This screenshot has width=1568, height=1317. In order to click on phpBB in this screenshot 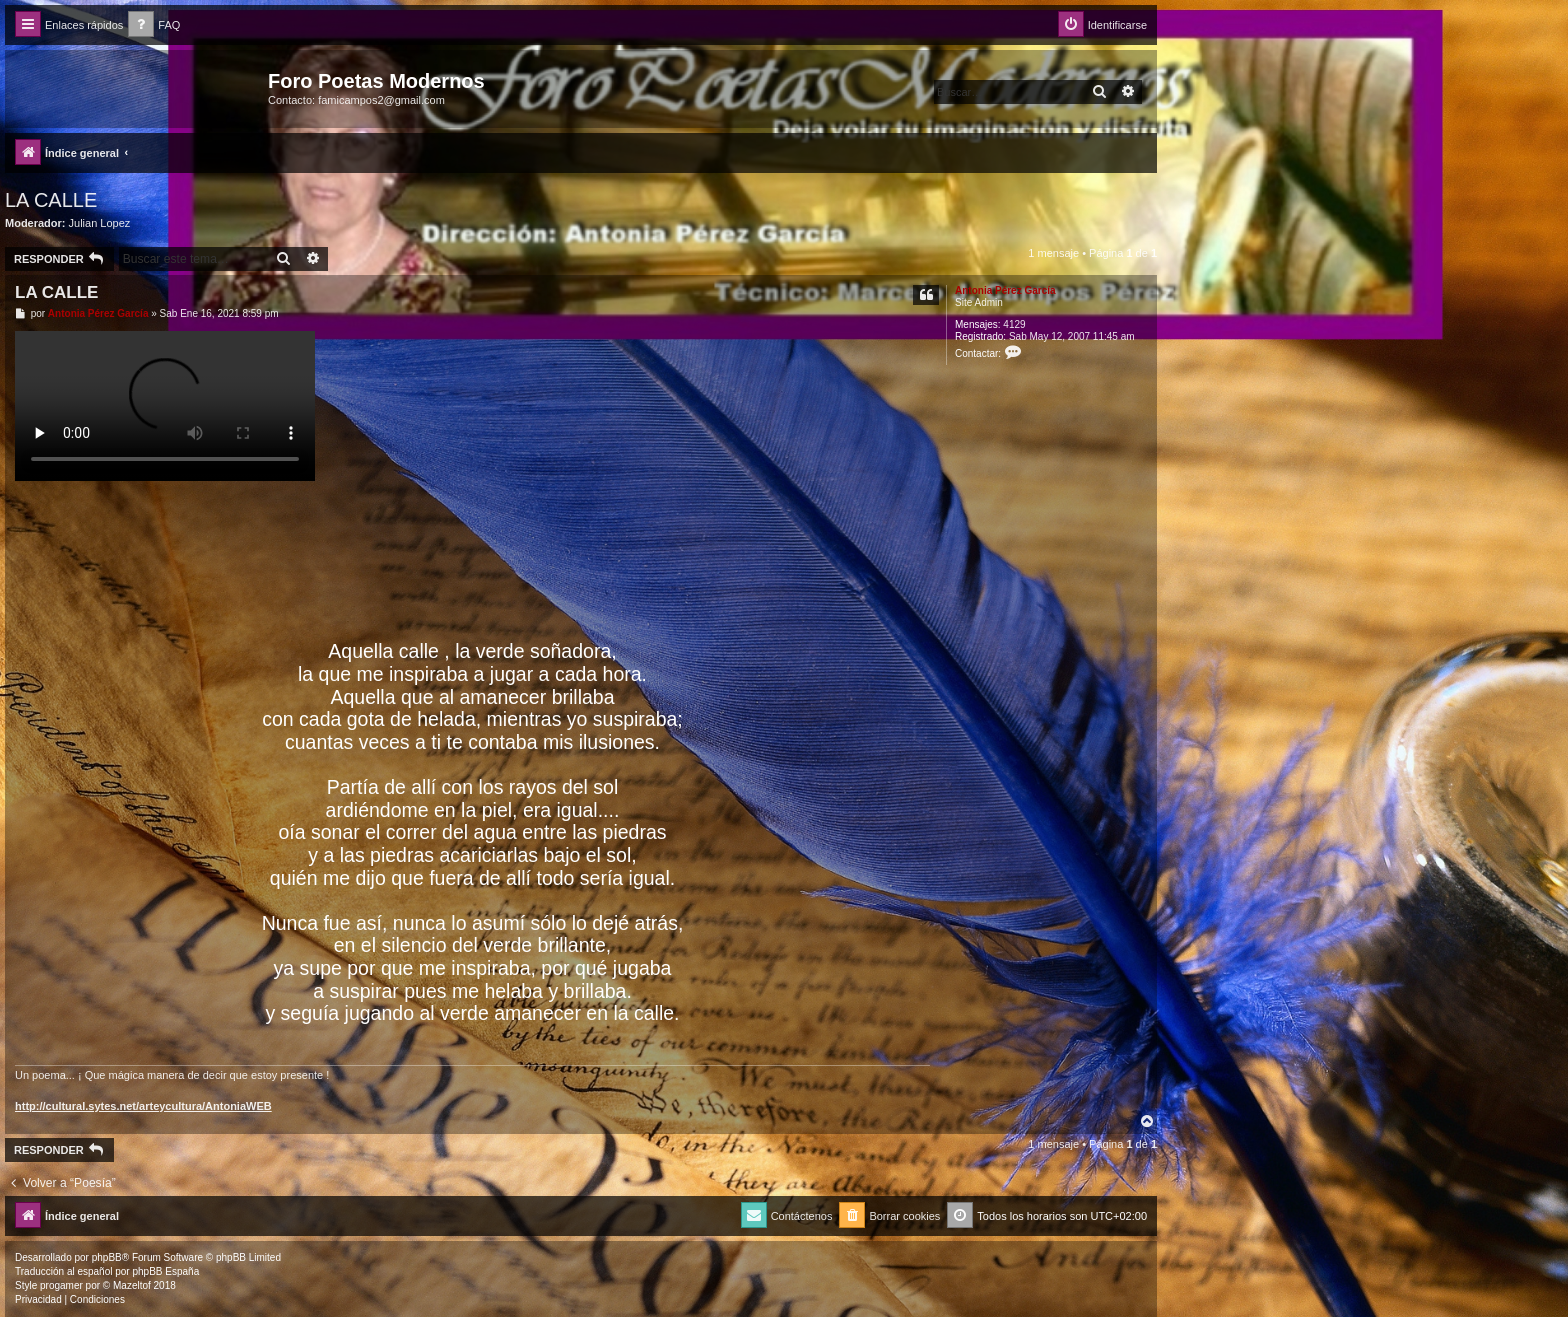, I will do `click(107, 1257)`.